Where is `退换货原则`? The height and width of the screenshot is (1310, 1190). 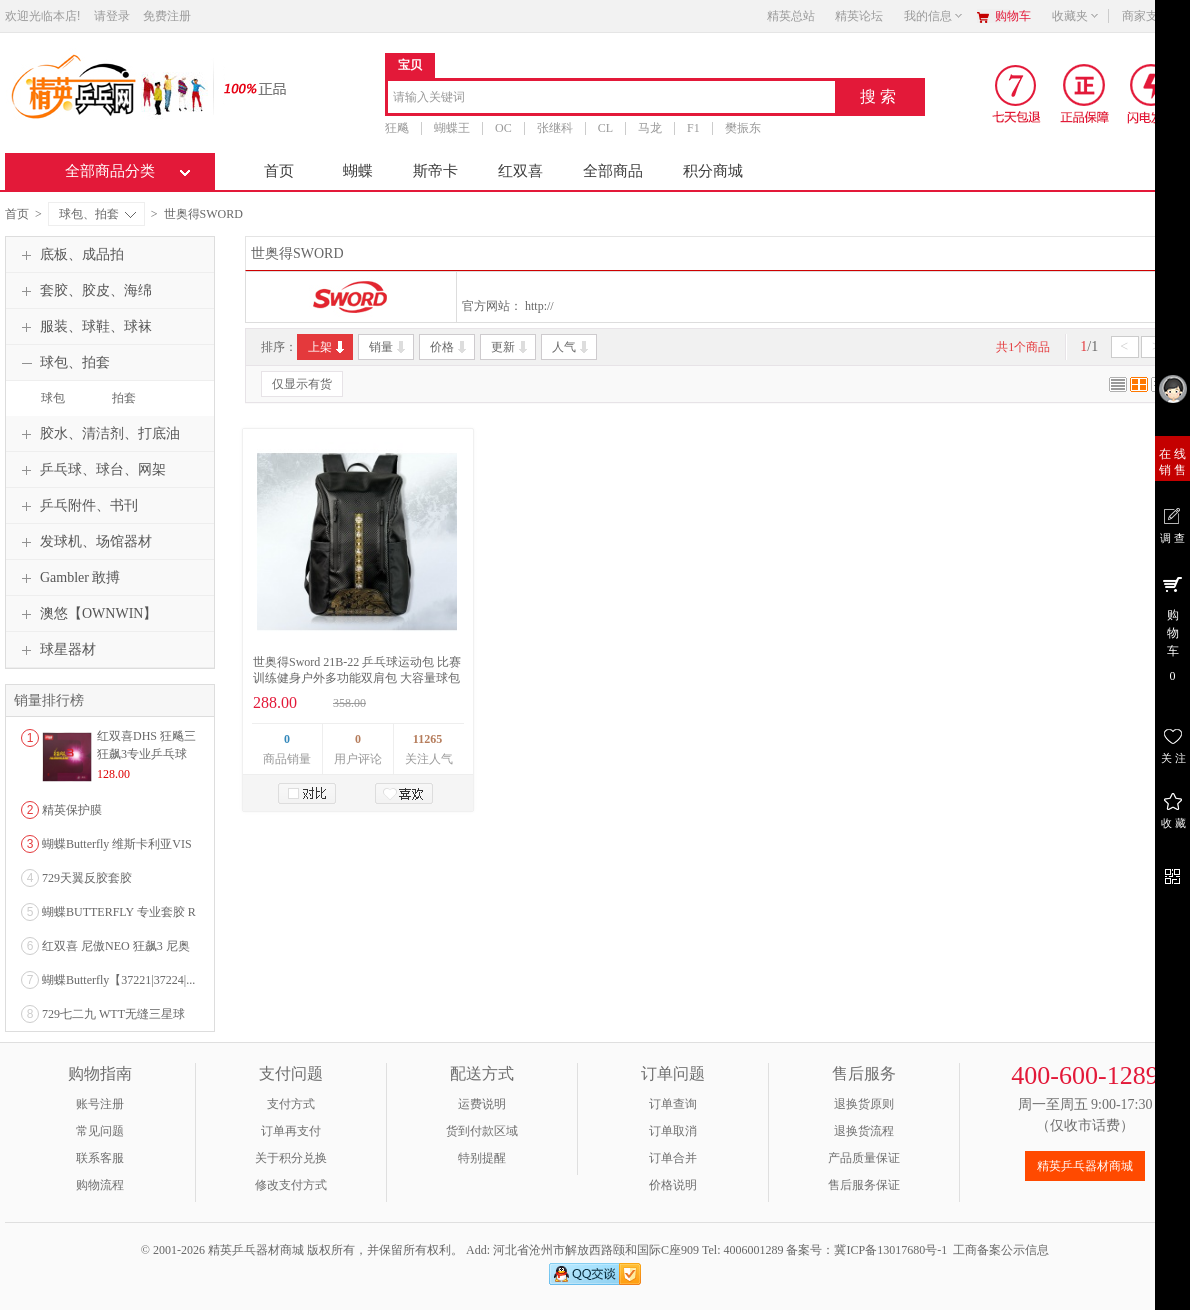 退换货原则 is located at coordinates (864, 1104).